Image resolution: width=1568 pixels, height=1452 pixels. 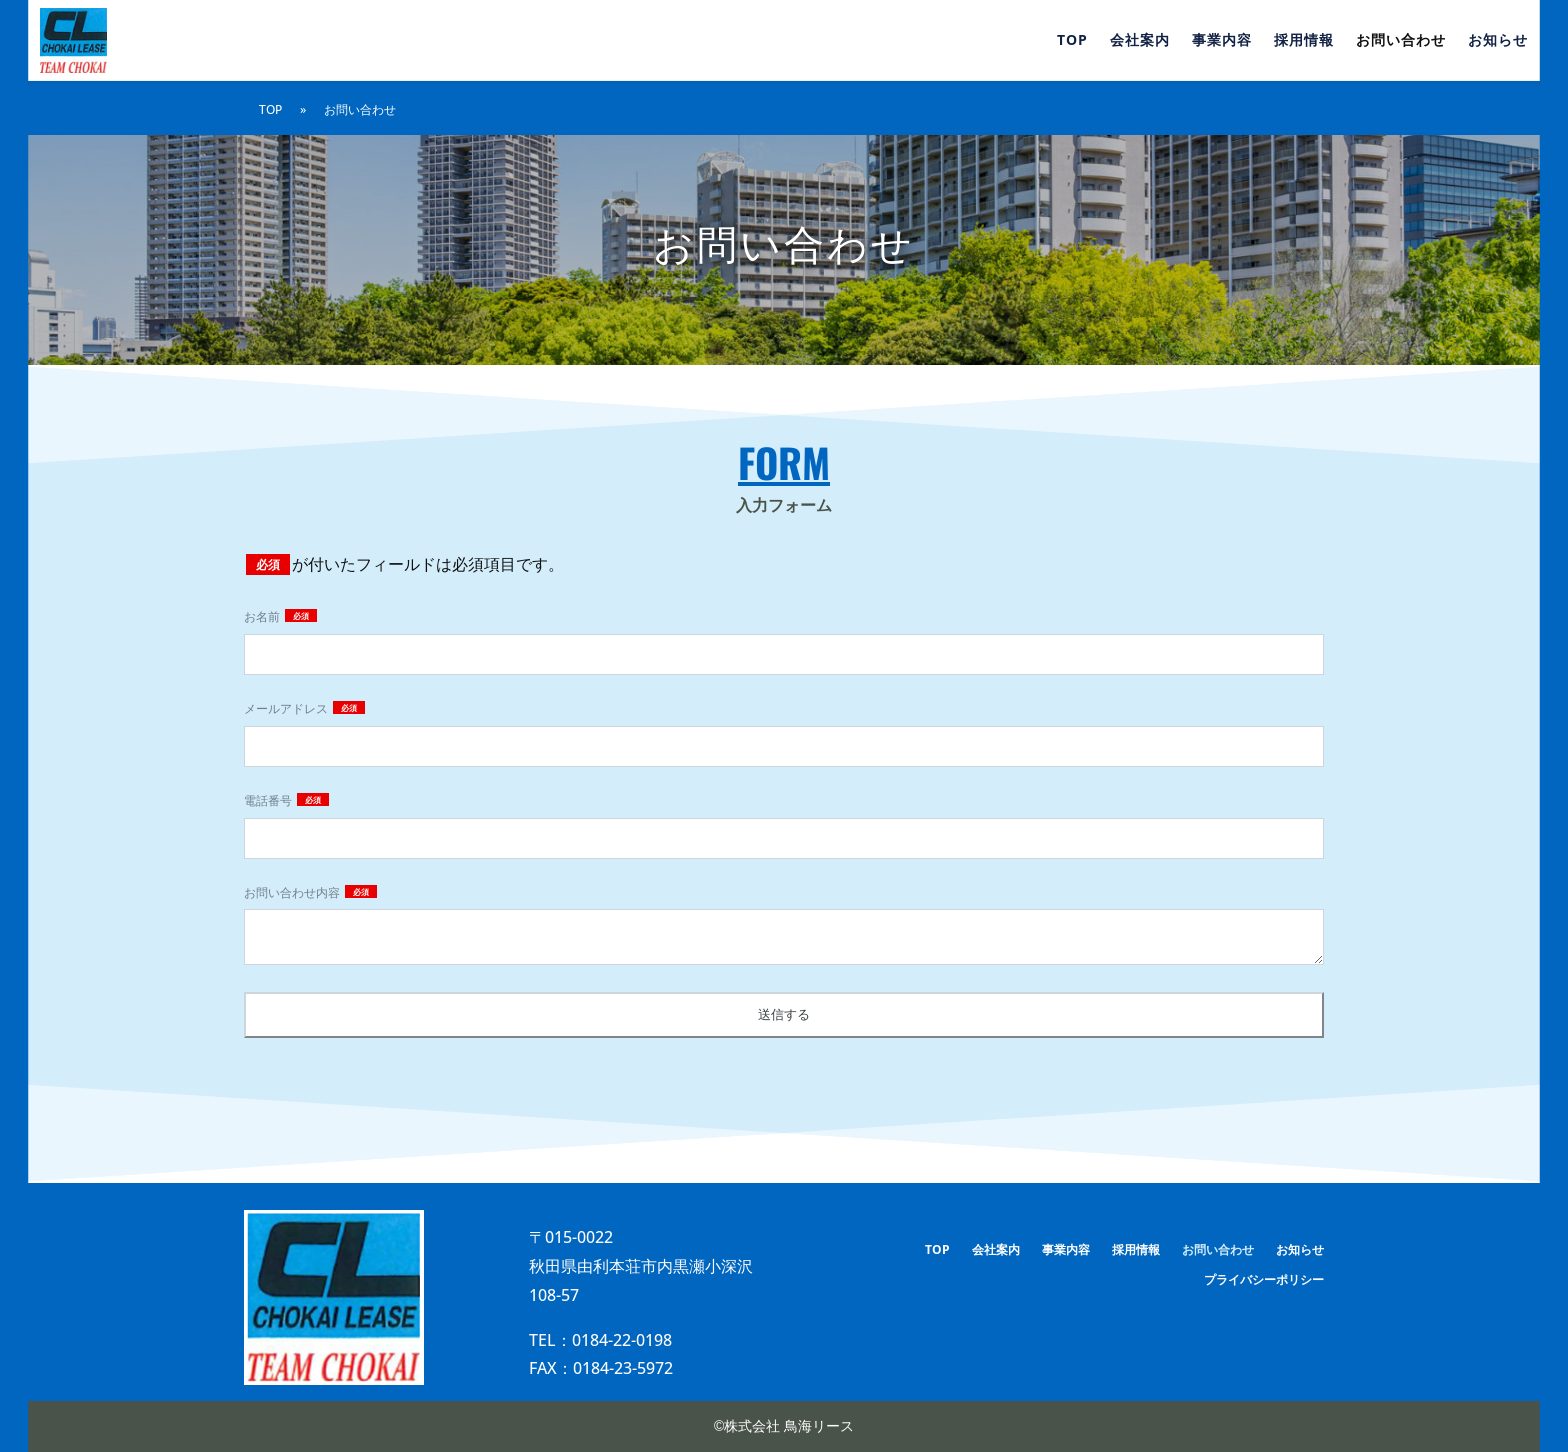 What do you see at coordinates (622, 1340) in the screenshot?
I see `0184-22-0198` at bounding box center [622, 1340].